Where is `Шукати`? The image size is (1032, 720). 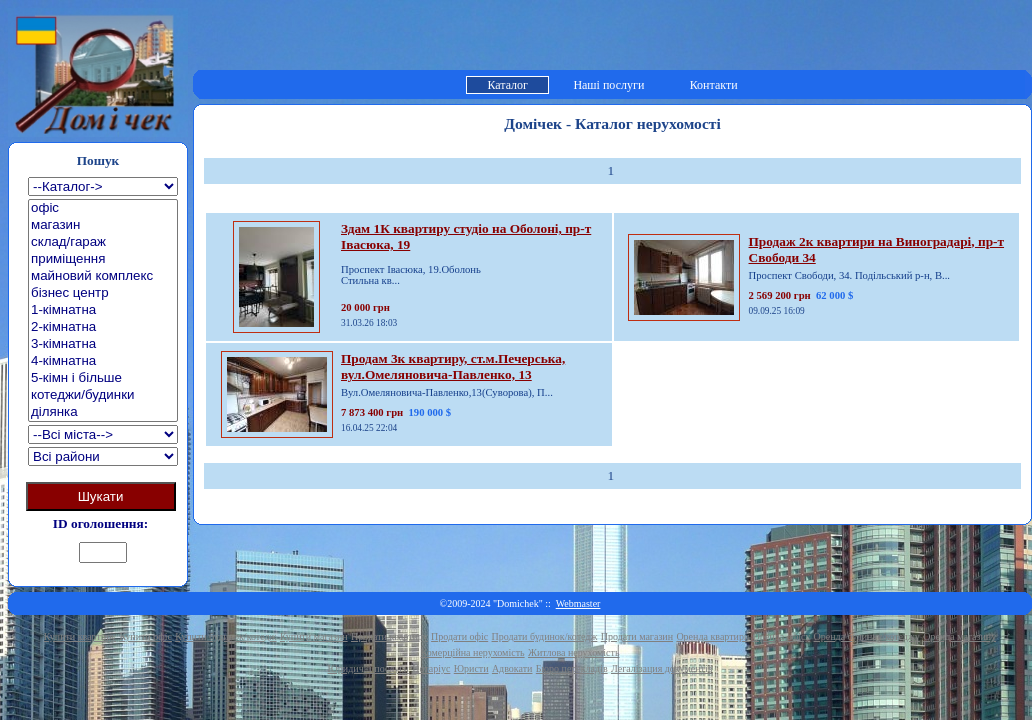 Шукати is located at coordinates (101, 496).